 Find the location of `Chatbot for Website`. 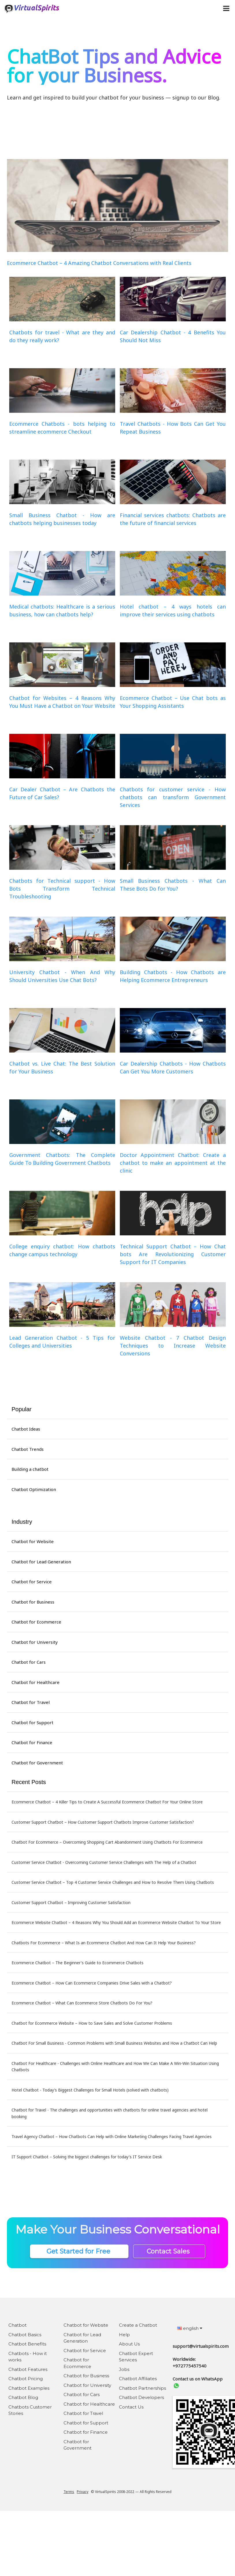

Chatbot for Website is located at coordinates (33, 1541).